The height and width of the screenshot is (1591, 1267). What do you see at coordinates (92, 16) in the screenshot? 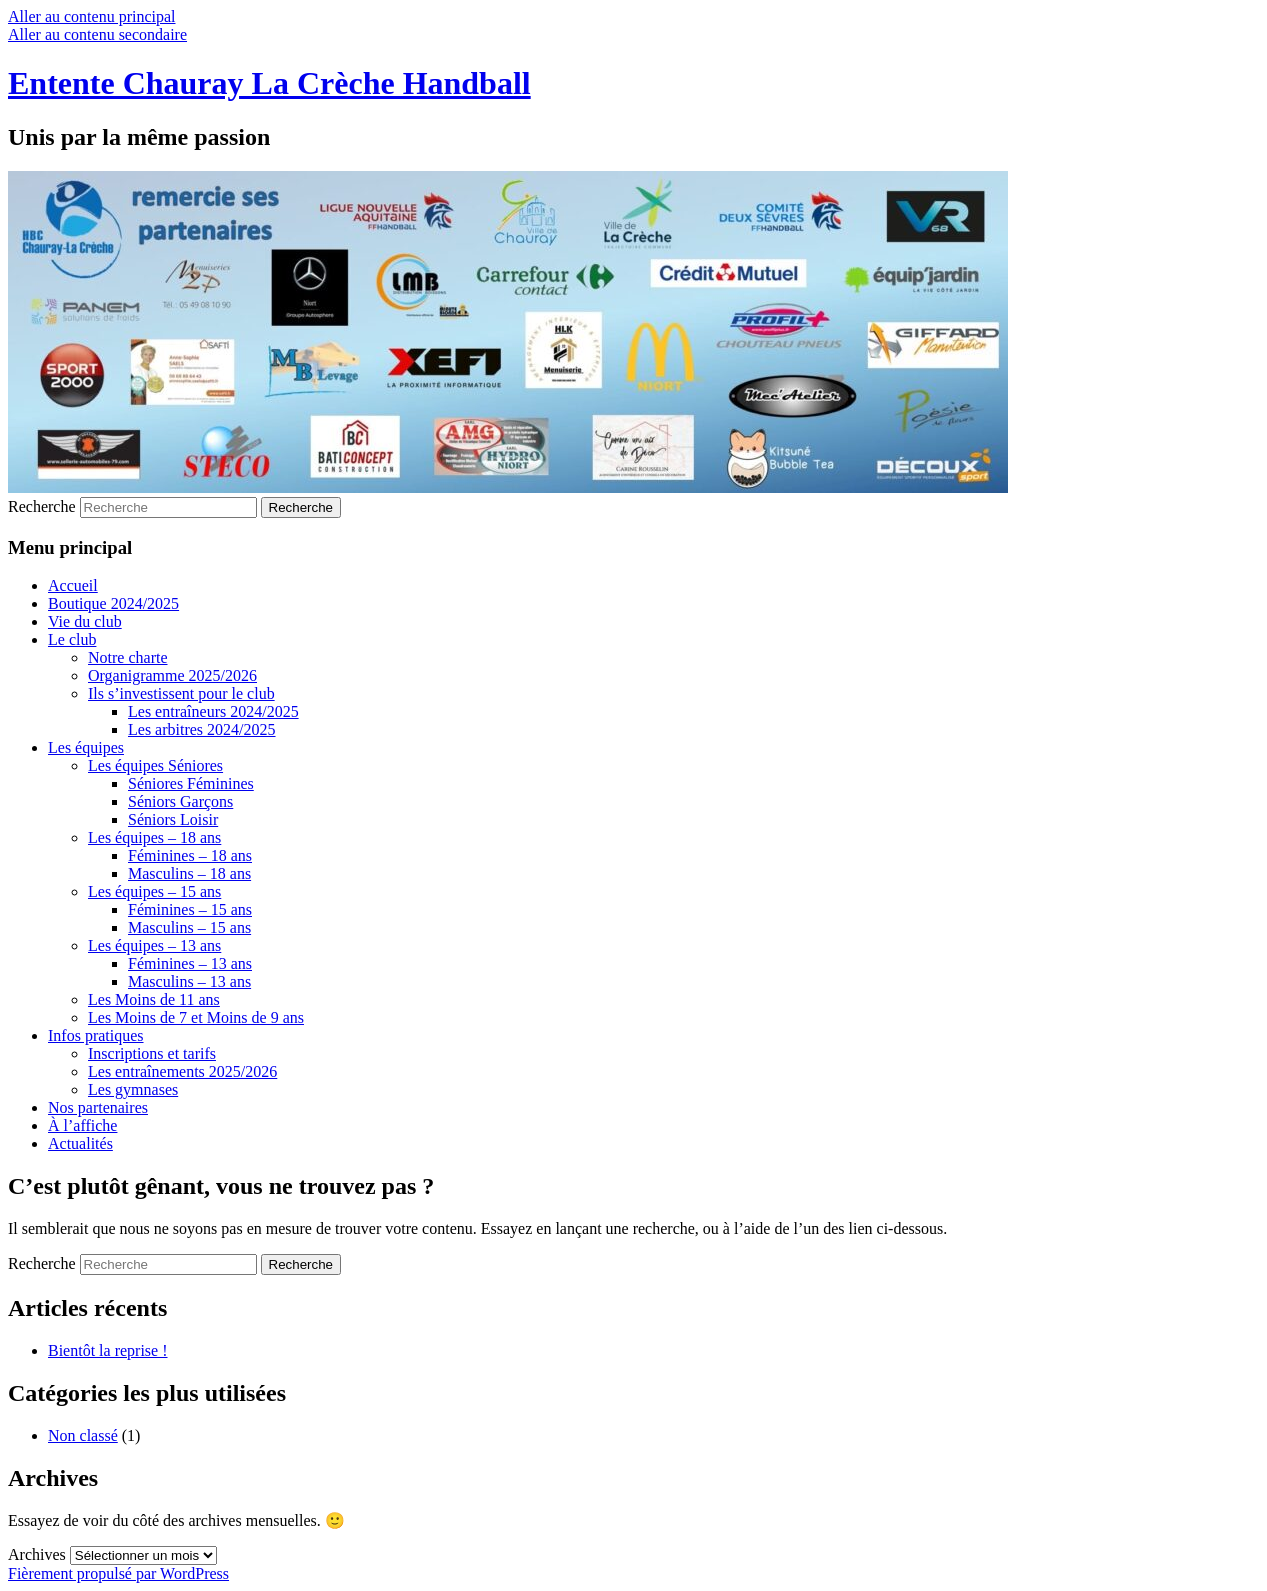
I see `Aller au contenu principal` at bounding box center [92, 16].